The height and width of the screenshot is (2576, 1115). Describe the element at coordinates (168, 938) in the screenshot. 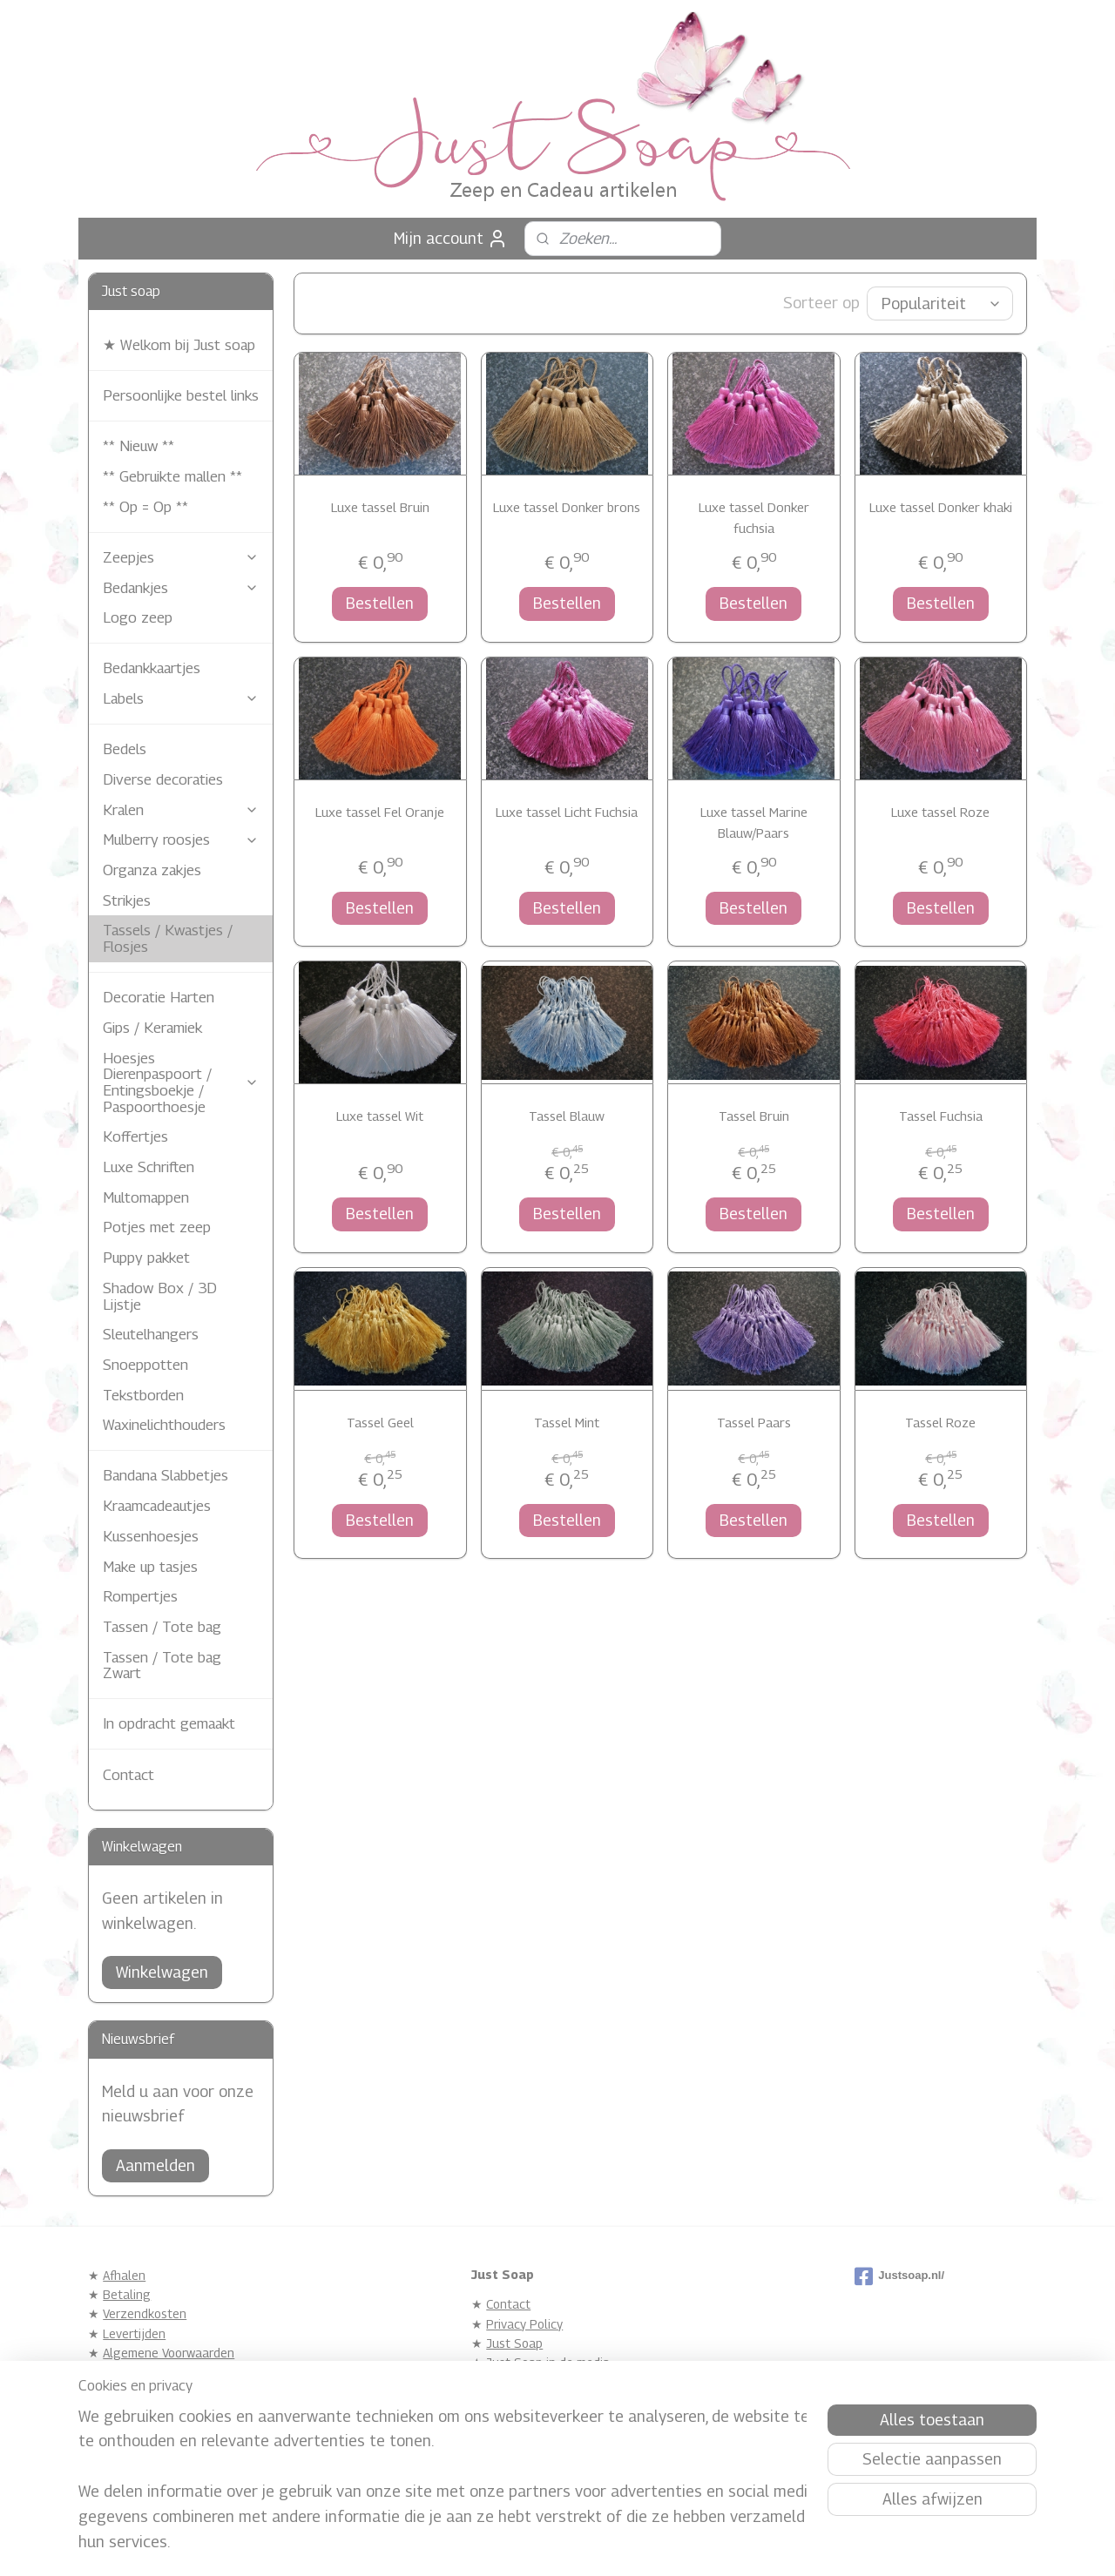

I see `Tassels / Kwastjes / Flosjes` at that location.